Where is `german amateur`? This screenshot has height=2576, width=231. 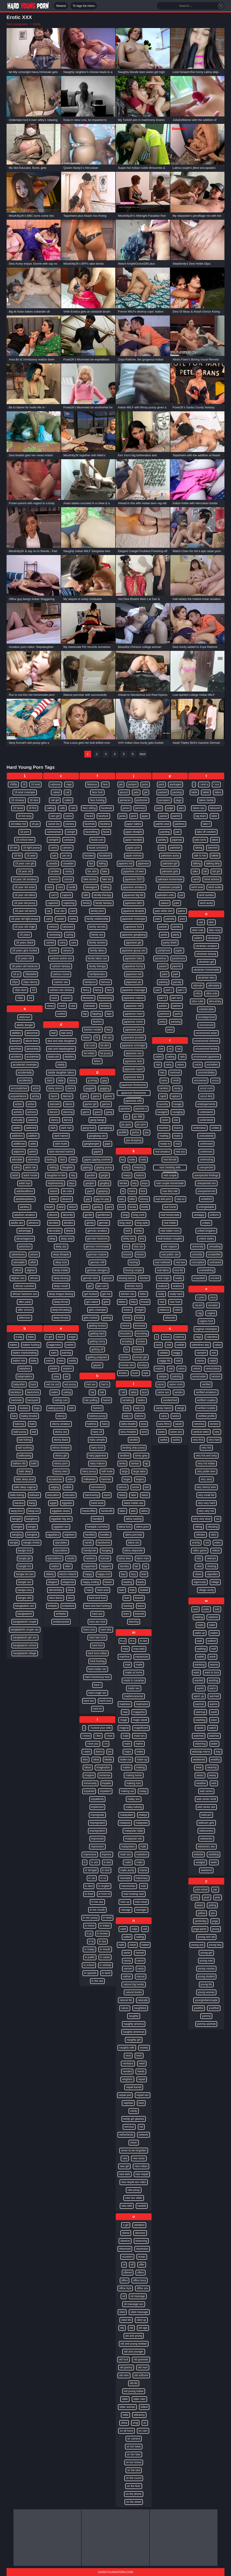
german amateur is located at coordinates (97, 1230).